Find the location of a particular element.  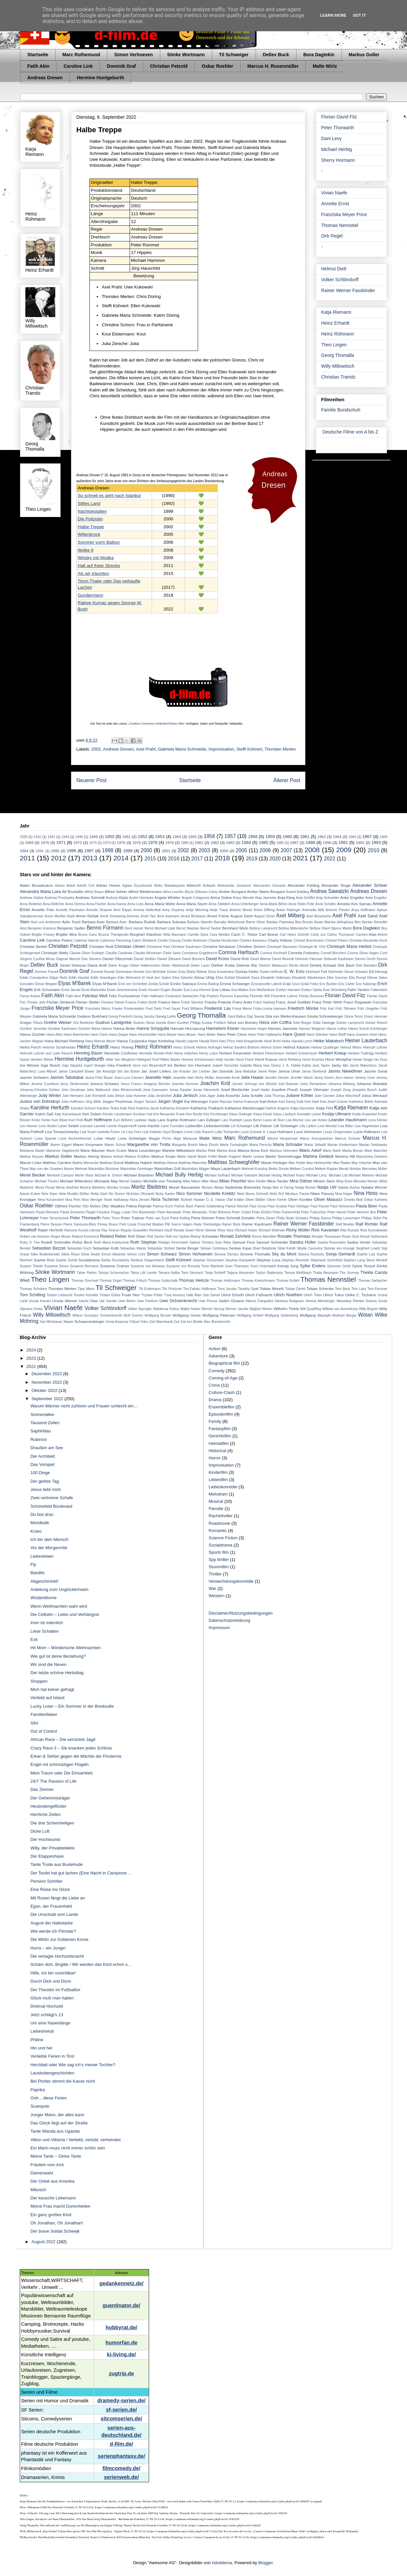

Anna Loos is located at coordinates (135, 904).